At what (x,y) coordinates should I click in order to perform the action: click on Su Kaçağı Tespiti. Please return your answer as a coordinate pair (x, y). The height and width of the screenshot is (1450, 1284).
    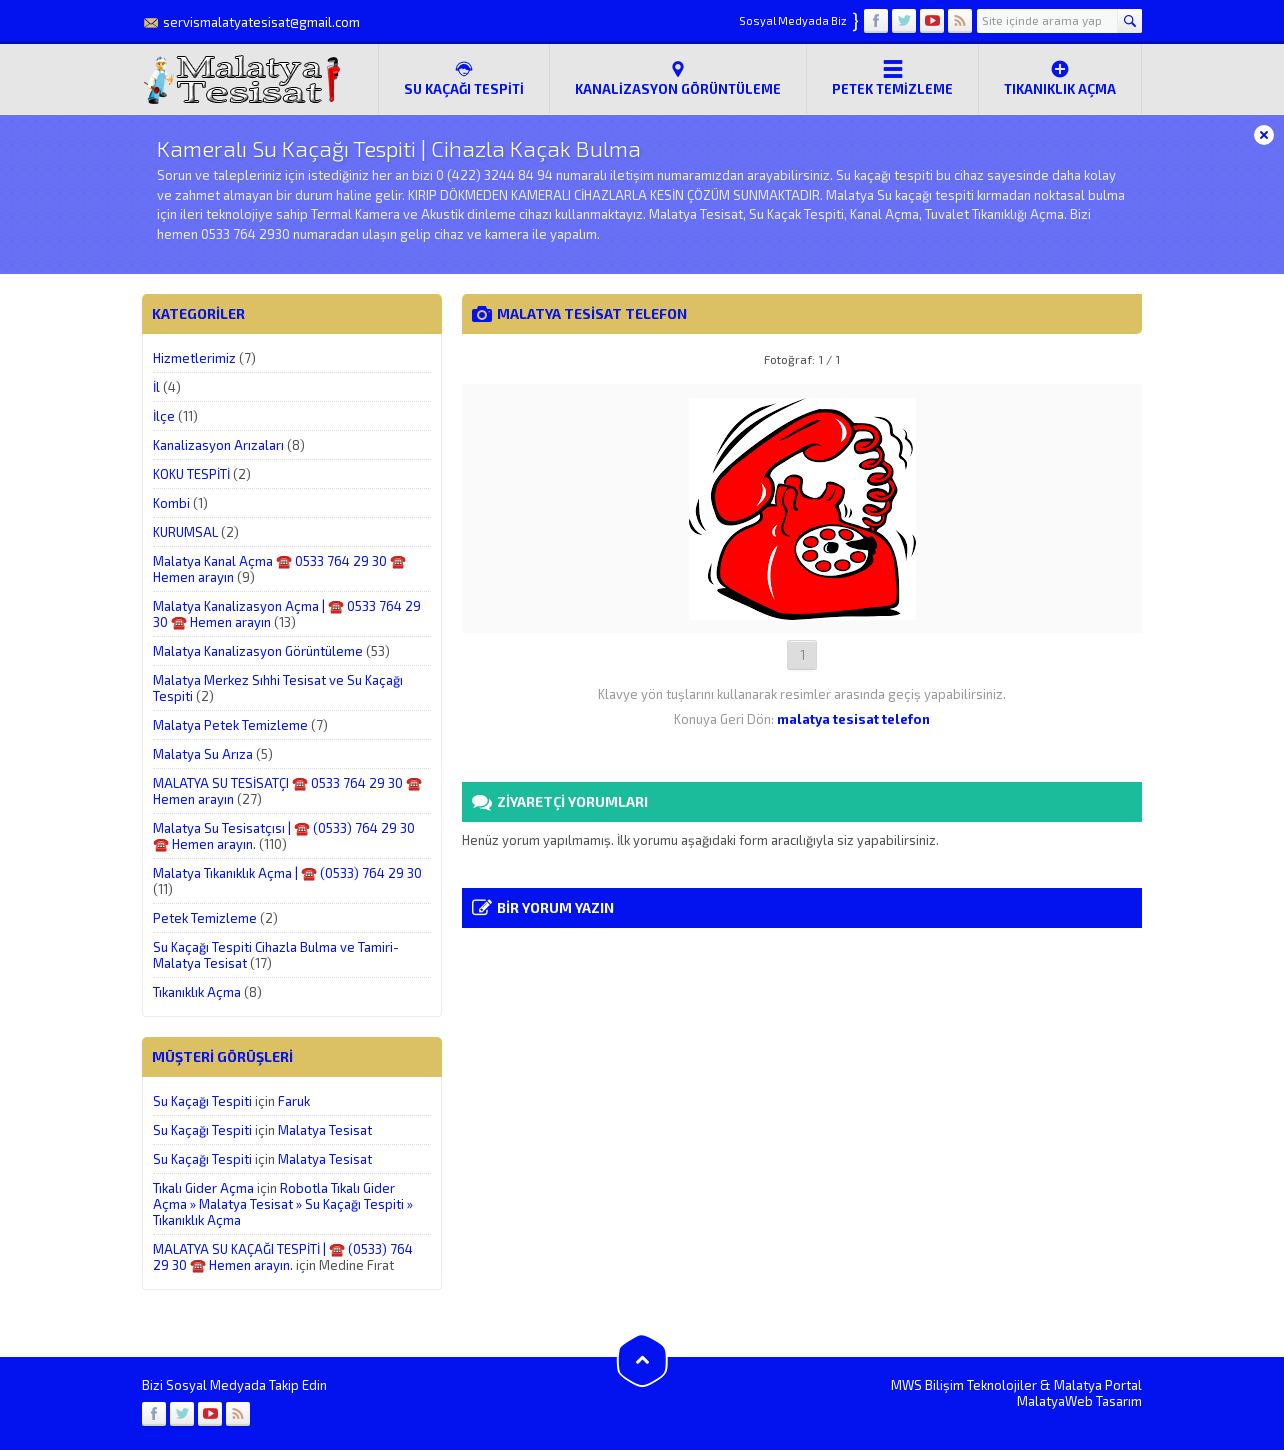
    Looking at the image, I should click on (202, 1101).